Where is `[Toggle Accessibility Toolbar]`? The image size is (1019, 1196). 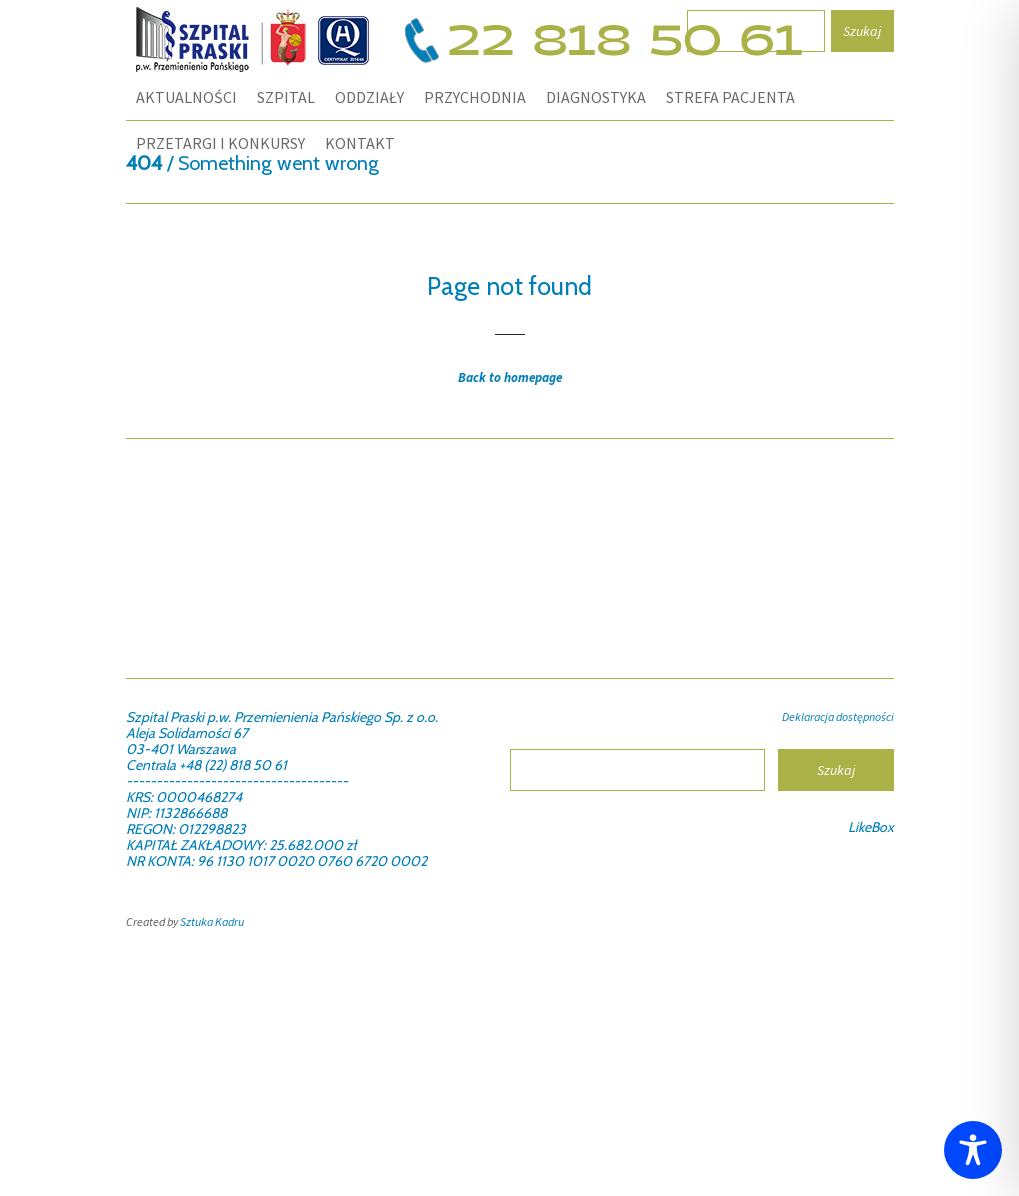
[Toggle Accessibility Toolbar] is located at coordinates (973, 1150).